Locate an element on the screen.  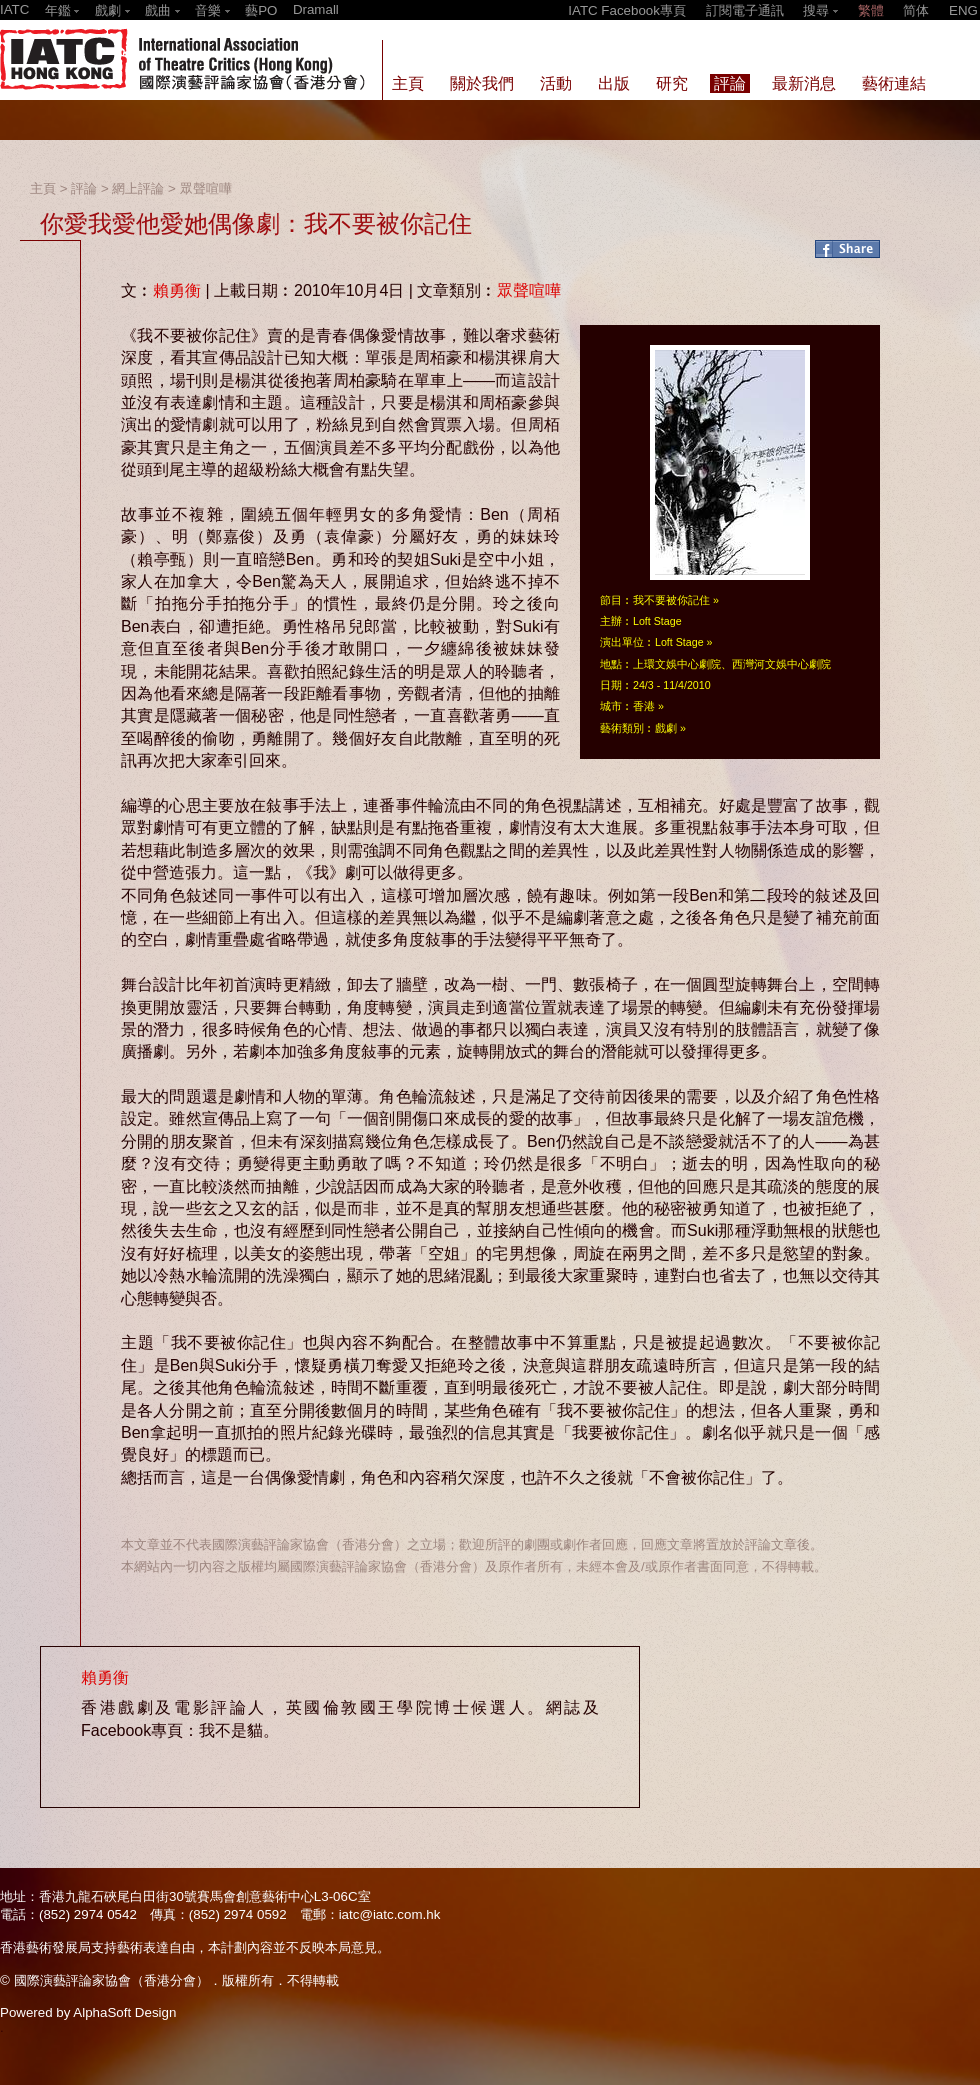
眾聲喧嘩 is located at coordinates (206, 188).